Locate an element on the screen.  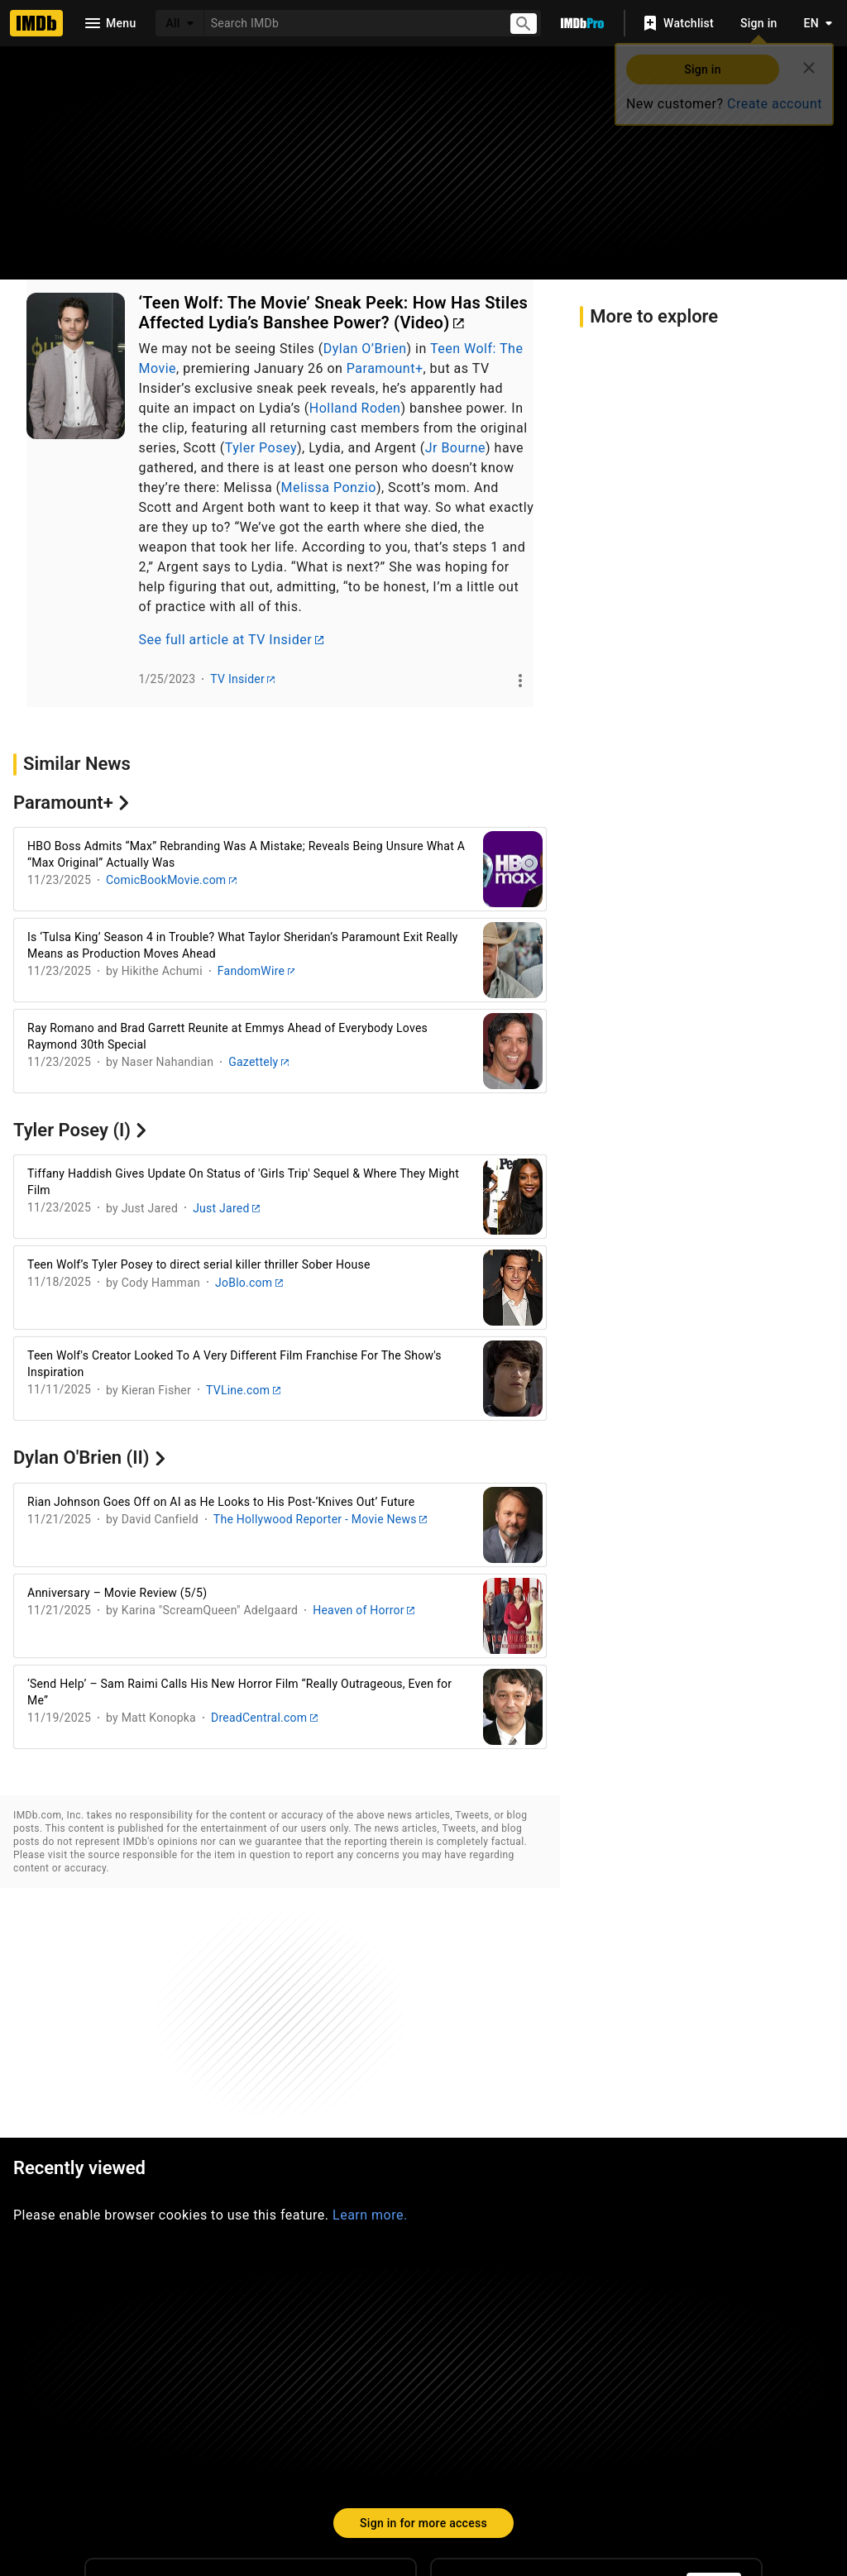
[Open navigation drawer] is located at coordinates (109, 23).